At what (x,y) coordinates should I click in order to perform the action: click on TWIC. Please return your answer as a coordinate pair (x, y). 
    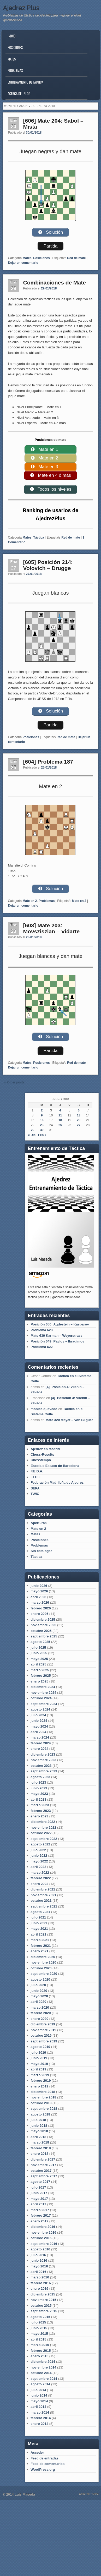
    Looking at the image, I should click on (35, 1494).